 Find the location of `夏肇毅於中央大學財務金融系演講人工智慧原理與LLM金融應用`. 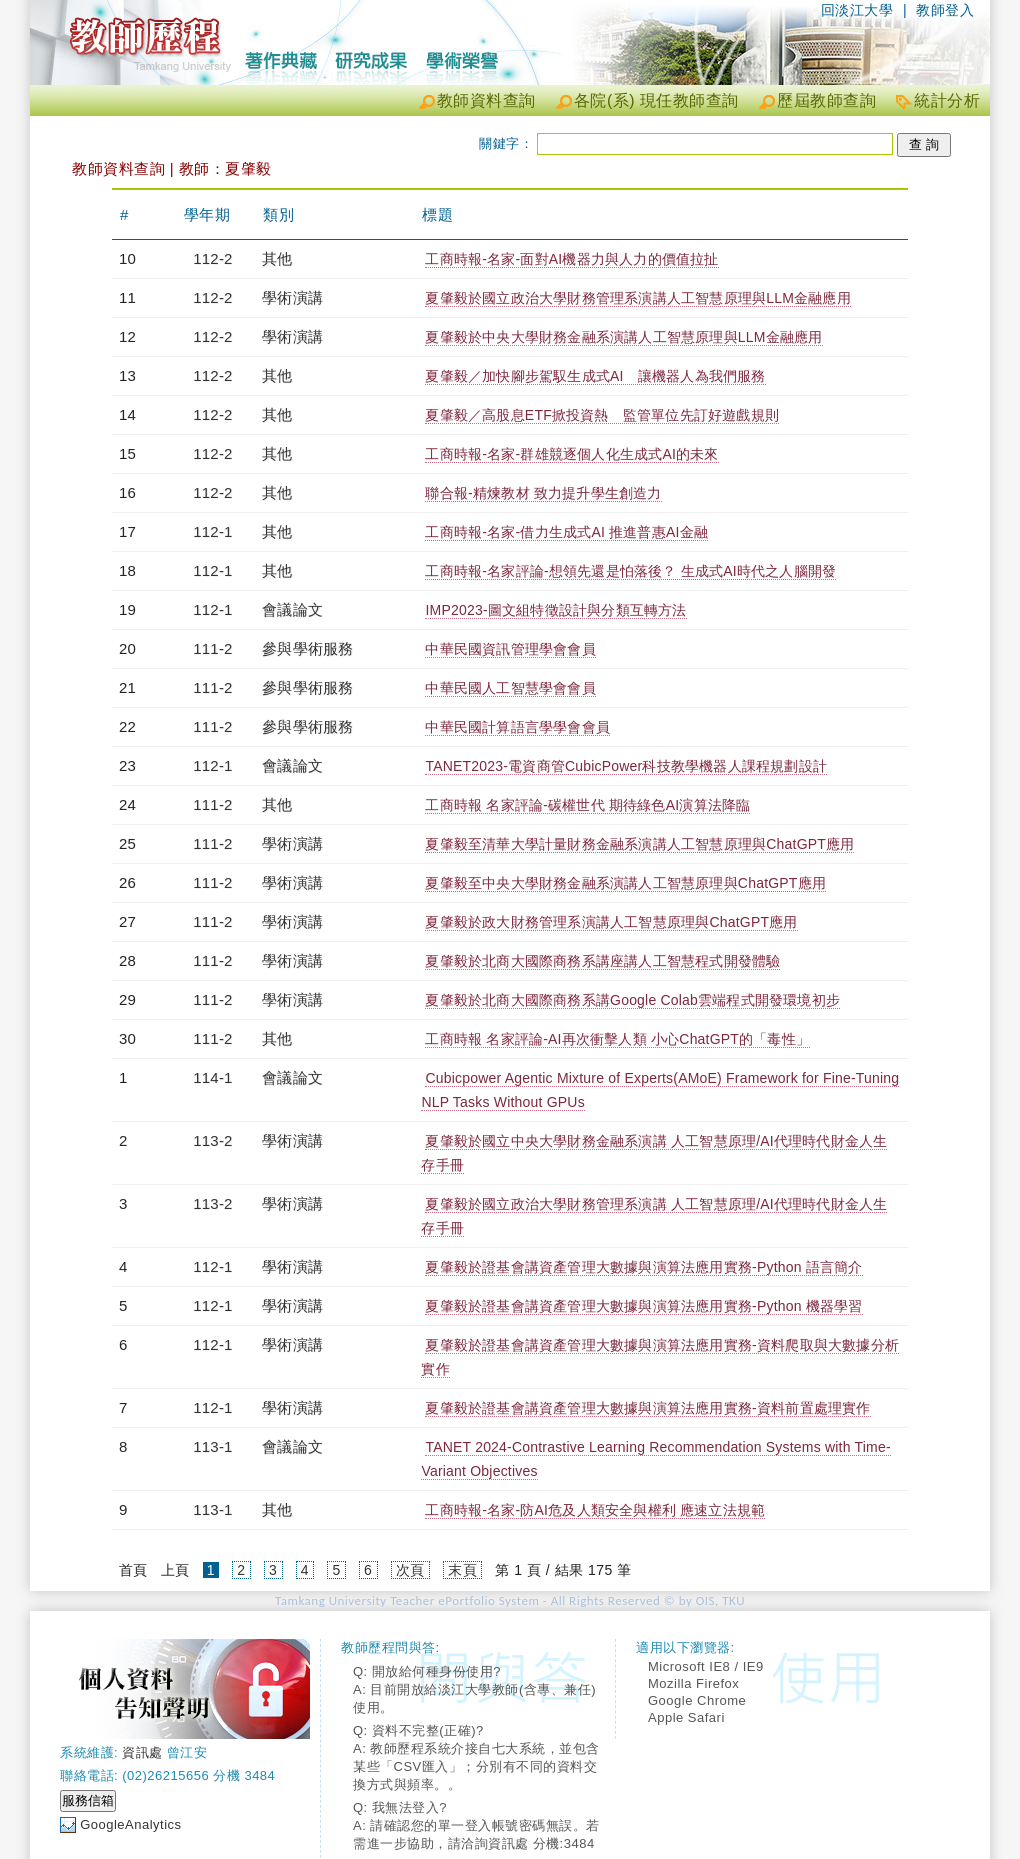

夏肇毅於中央大學財務金融系演講人工智慧原理與LLM金融應用 is located at coordinates (623, 337).